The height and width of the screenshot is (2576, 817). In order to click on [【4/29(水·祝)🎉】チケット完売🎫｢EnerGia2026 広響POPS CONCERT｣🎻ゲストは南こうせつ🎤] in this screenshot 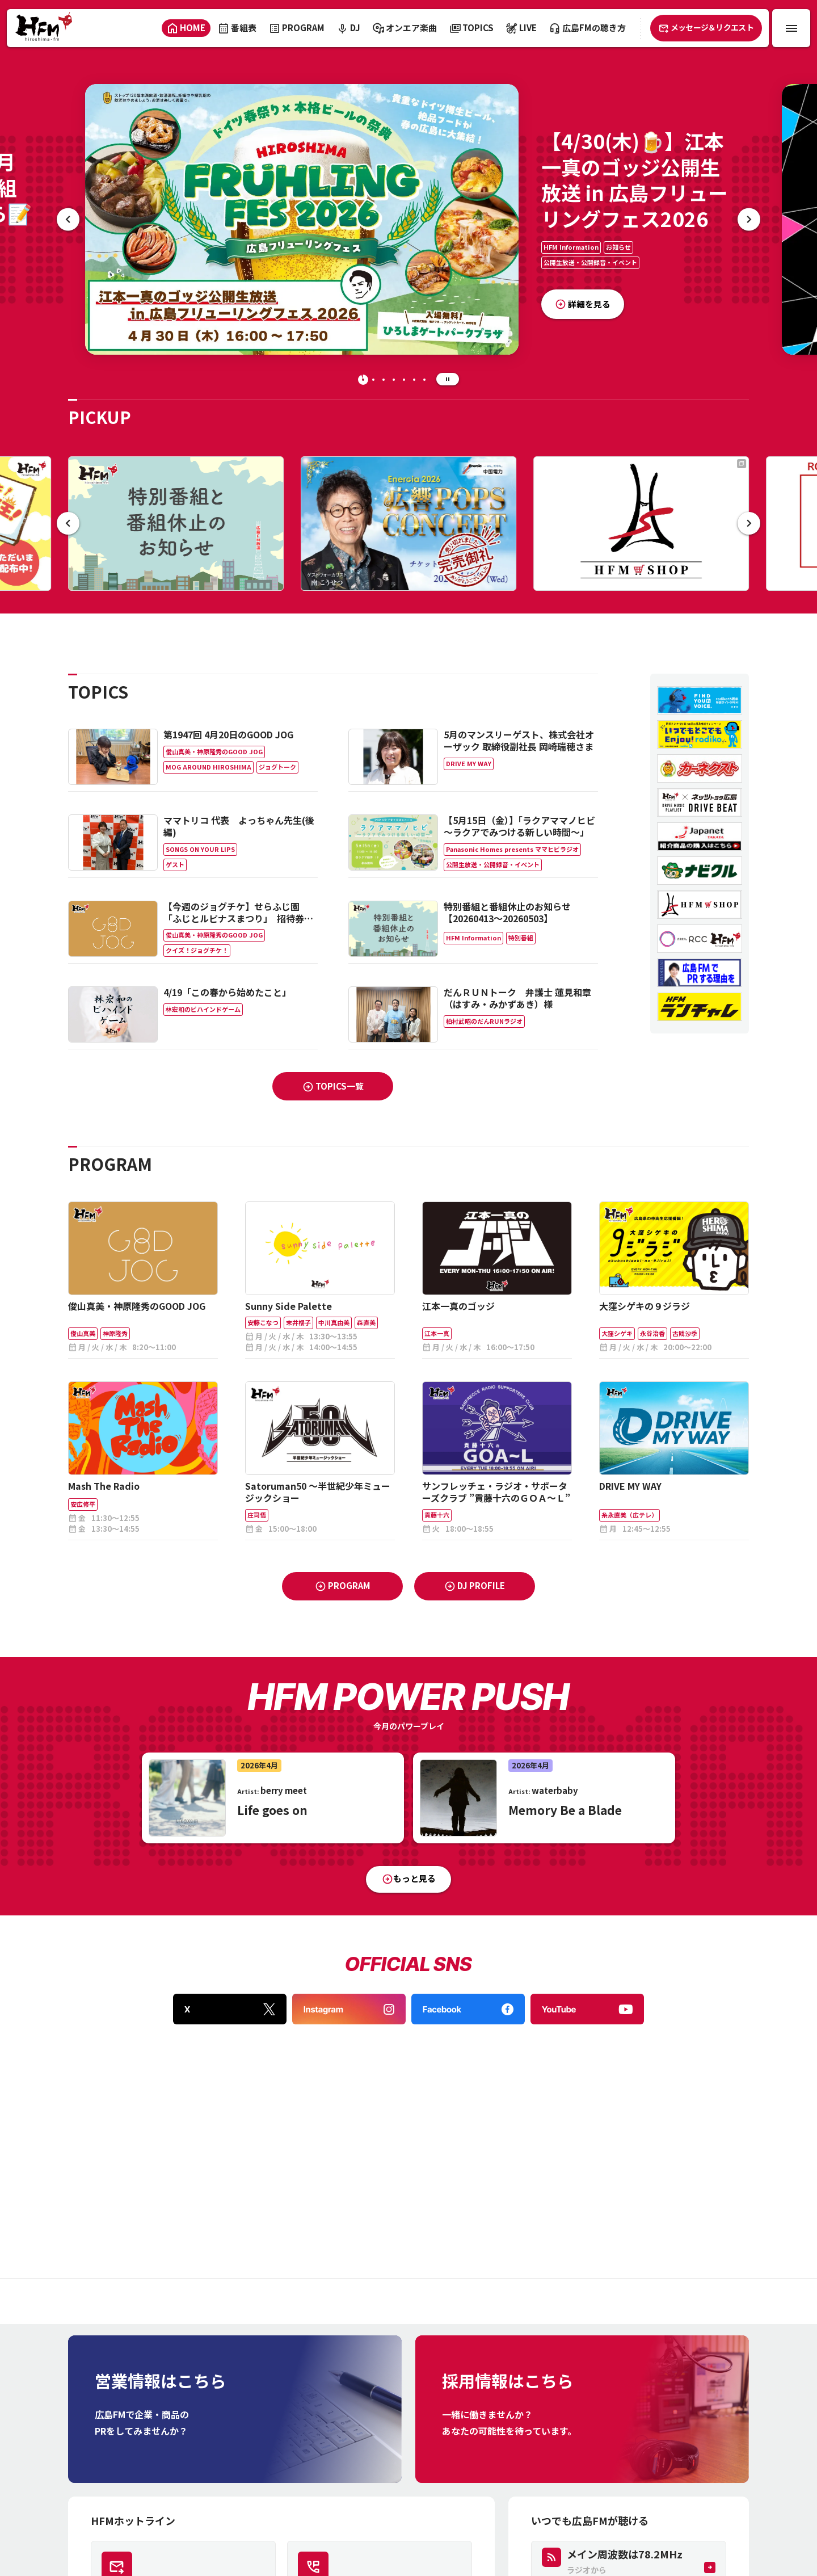, I will do `click(408, 523)`.